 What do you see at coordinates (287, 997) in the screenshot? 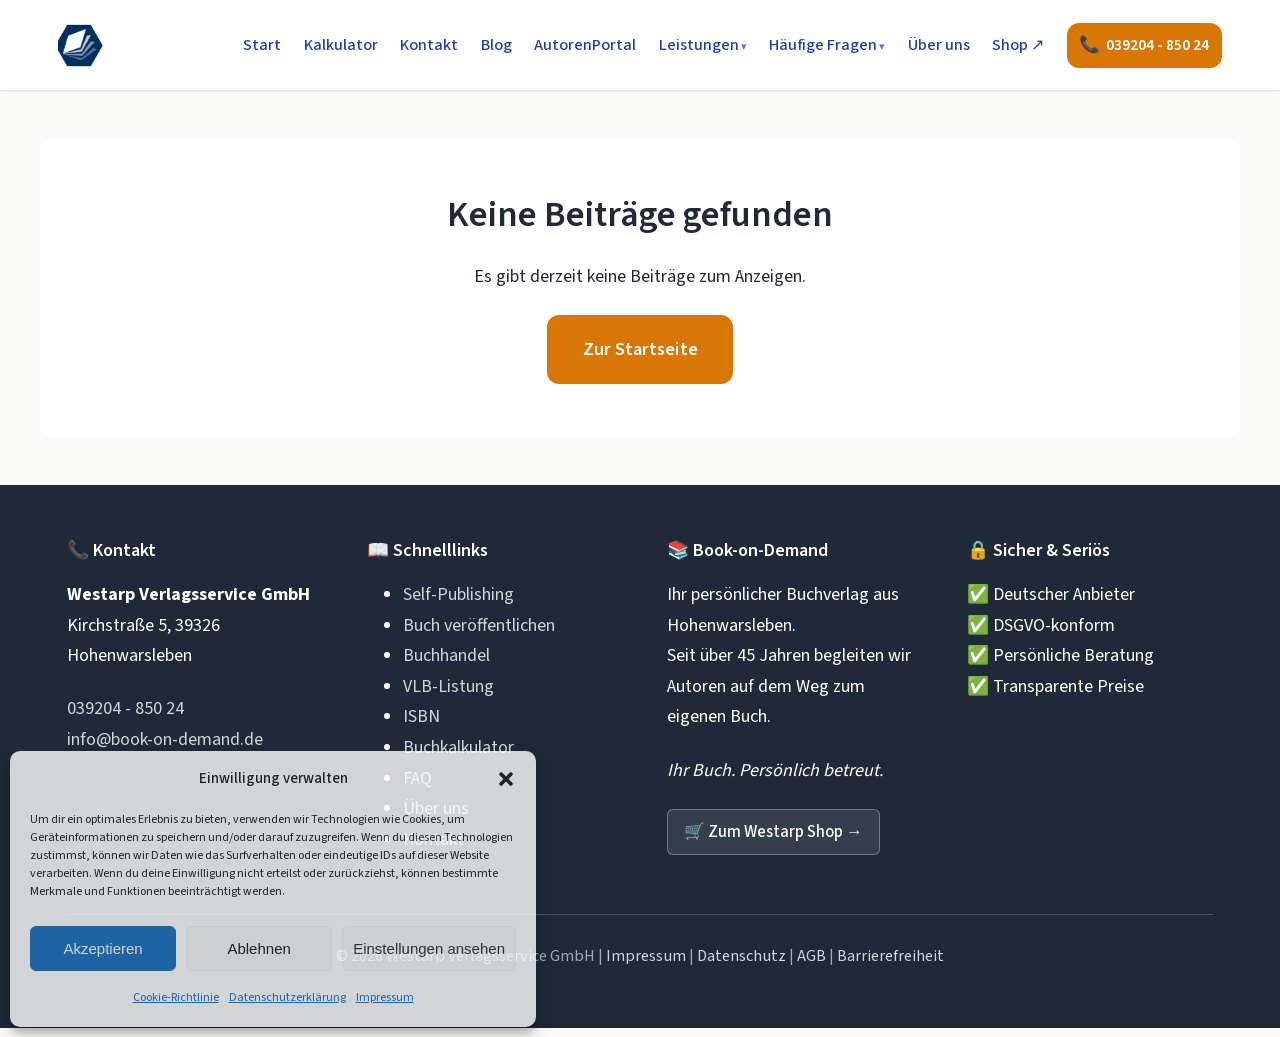
I see `Datenschutzerklärung` at bounding box center [287, 997].